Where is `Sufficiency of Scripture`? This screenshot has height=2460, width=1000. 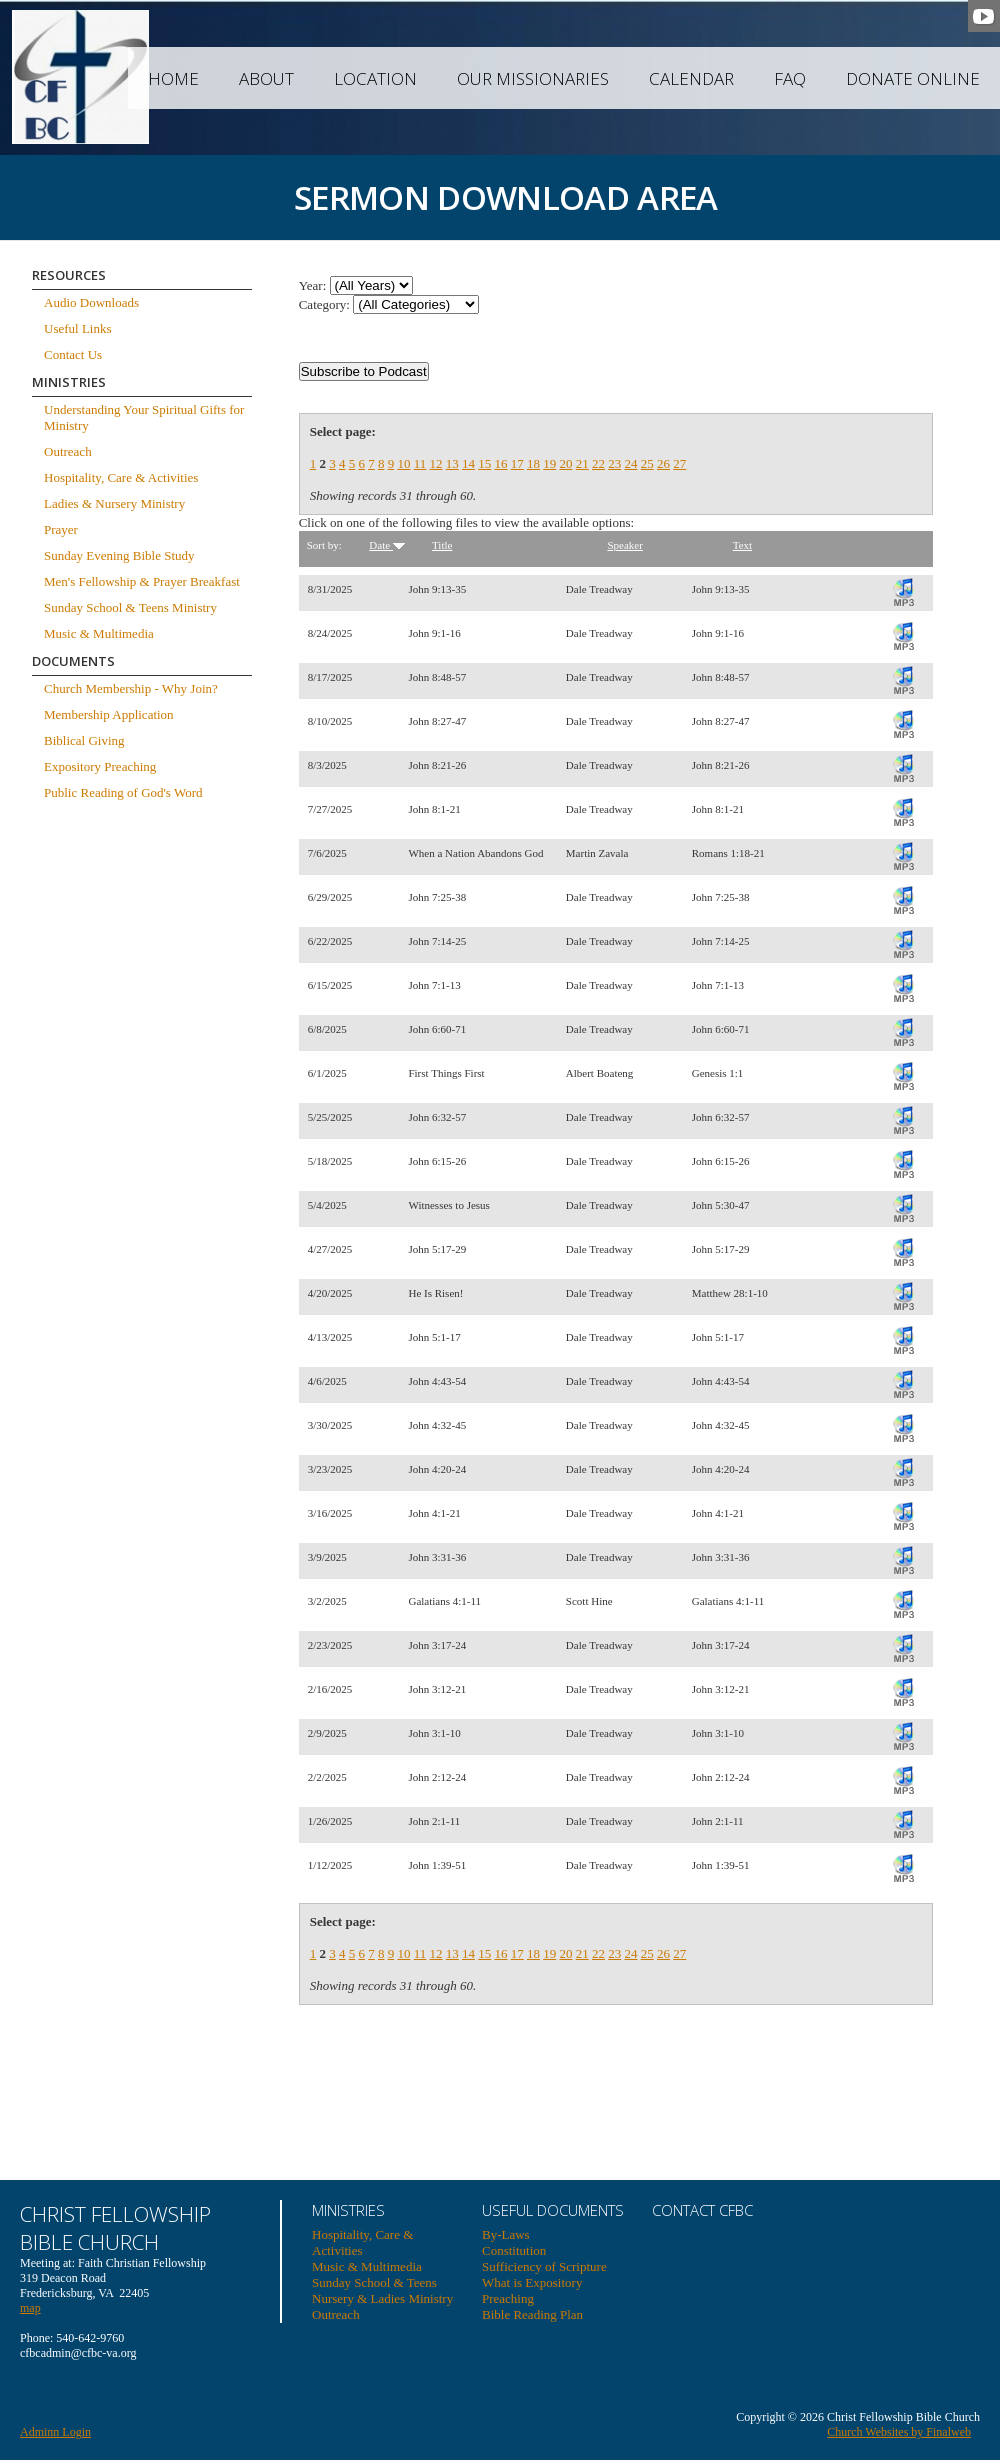 Sufficiency of Scripture is located at coordinates (544, 2266).